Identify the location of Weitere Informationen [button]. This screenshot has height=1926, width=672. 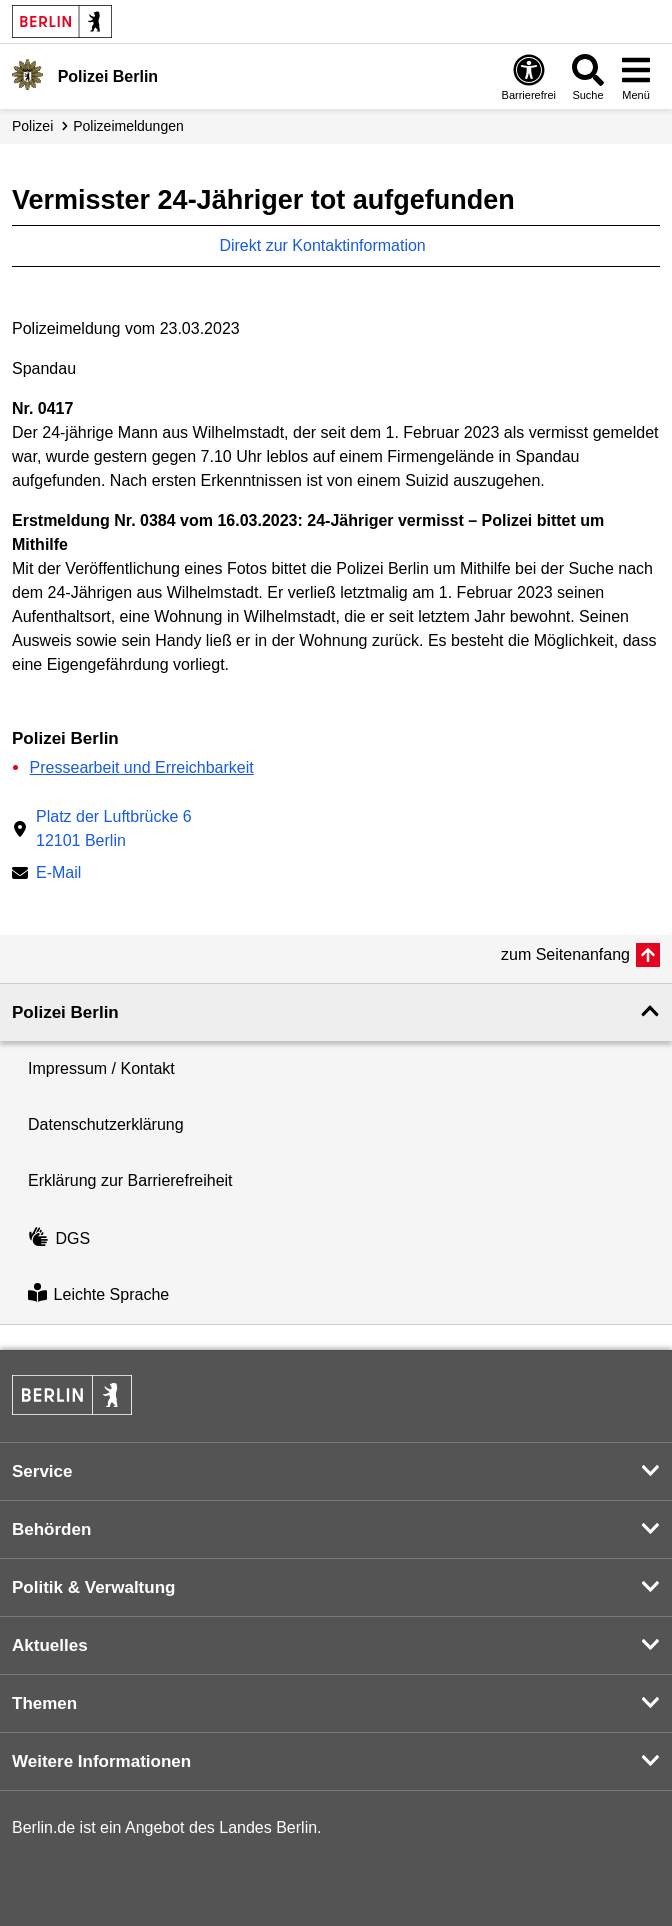
(101, 1761).